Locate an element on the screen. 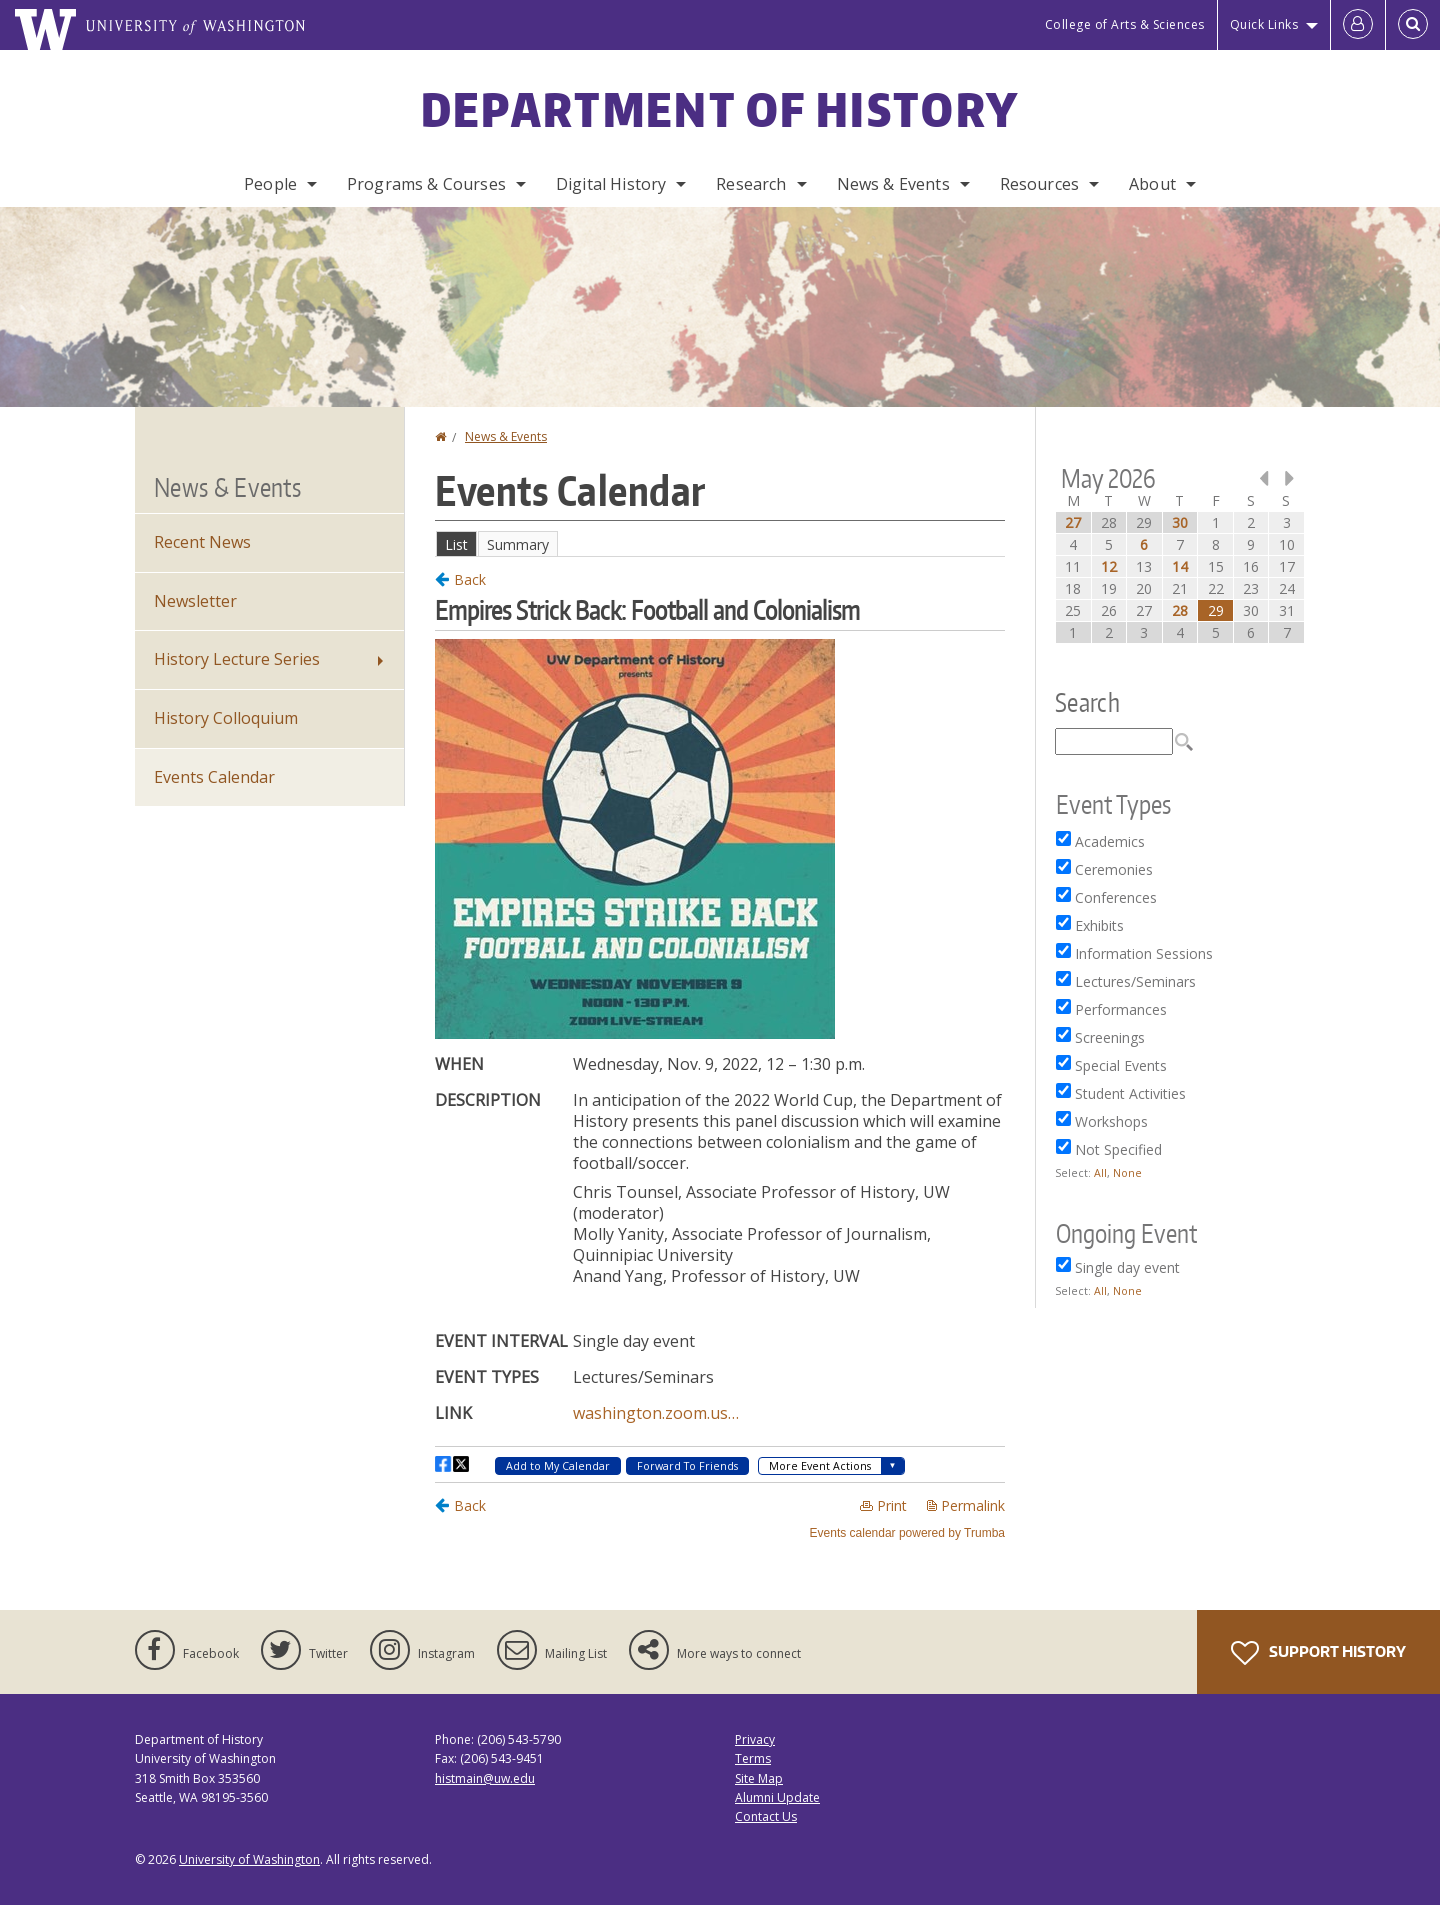 The width and height of the screenshot is (1440, 1905). Recent News is located at coordinates (202, 542).